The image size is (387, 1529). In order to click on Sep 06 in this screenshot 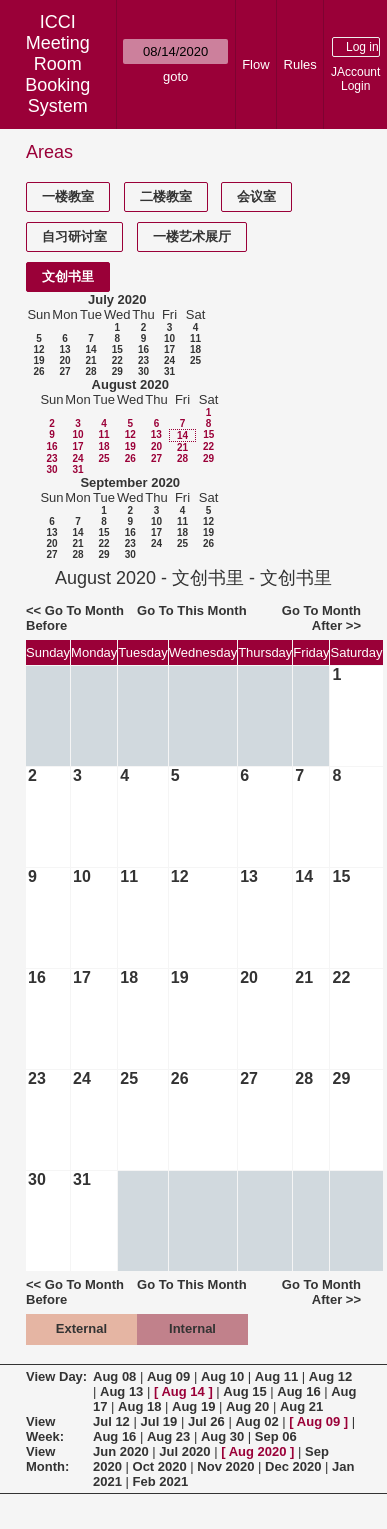, I will do `click(276, 1436)`.